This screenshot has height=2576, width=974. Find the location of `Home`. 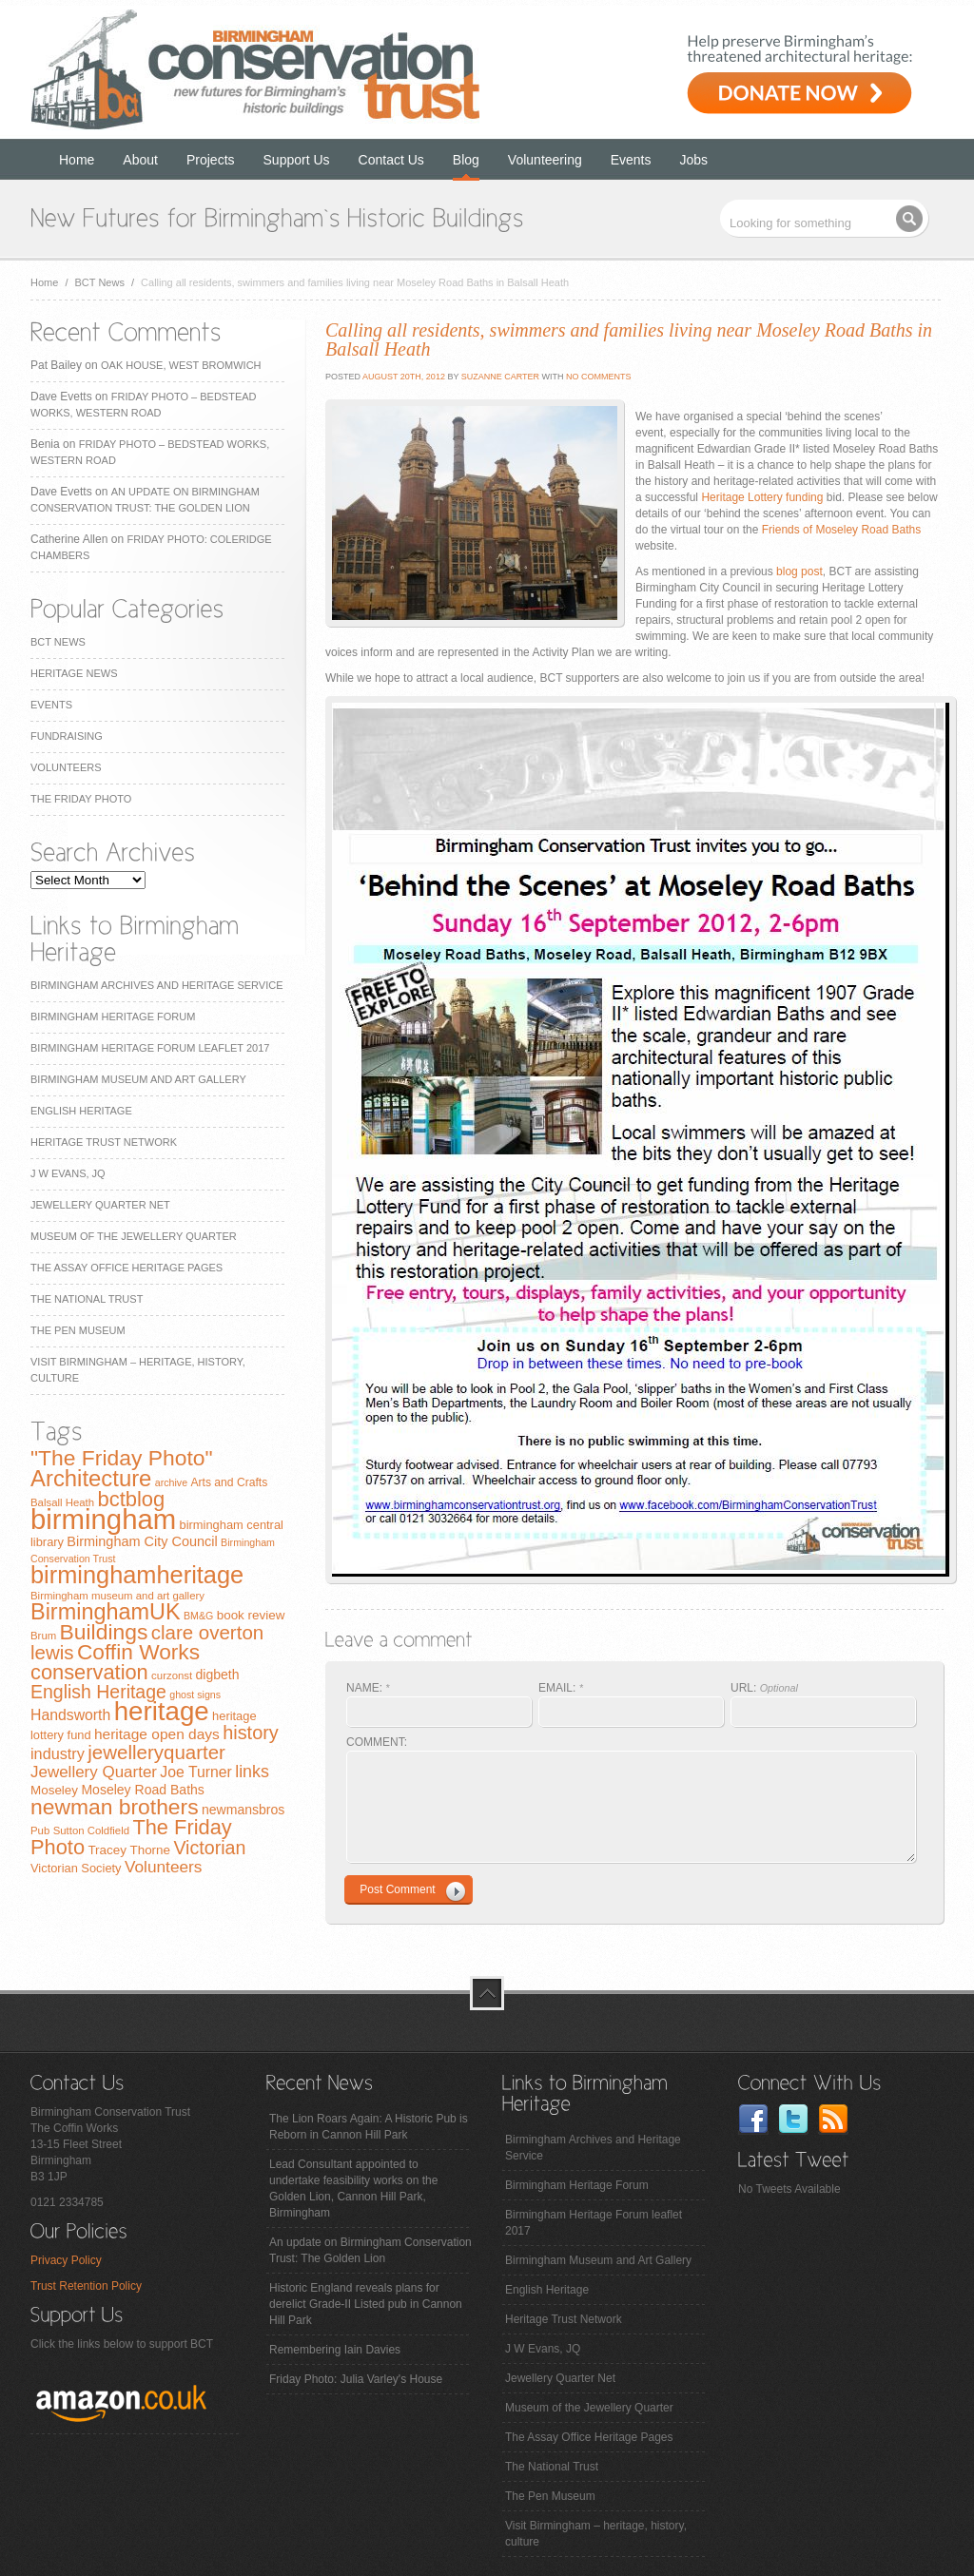

Home is located at coordinates (76, 159).